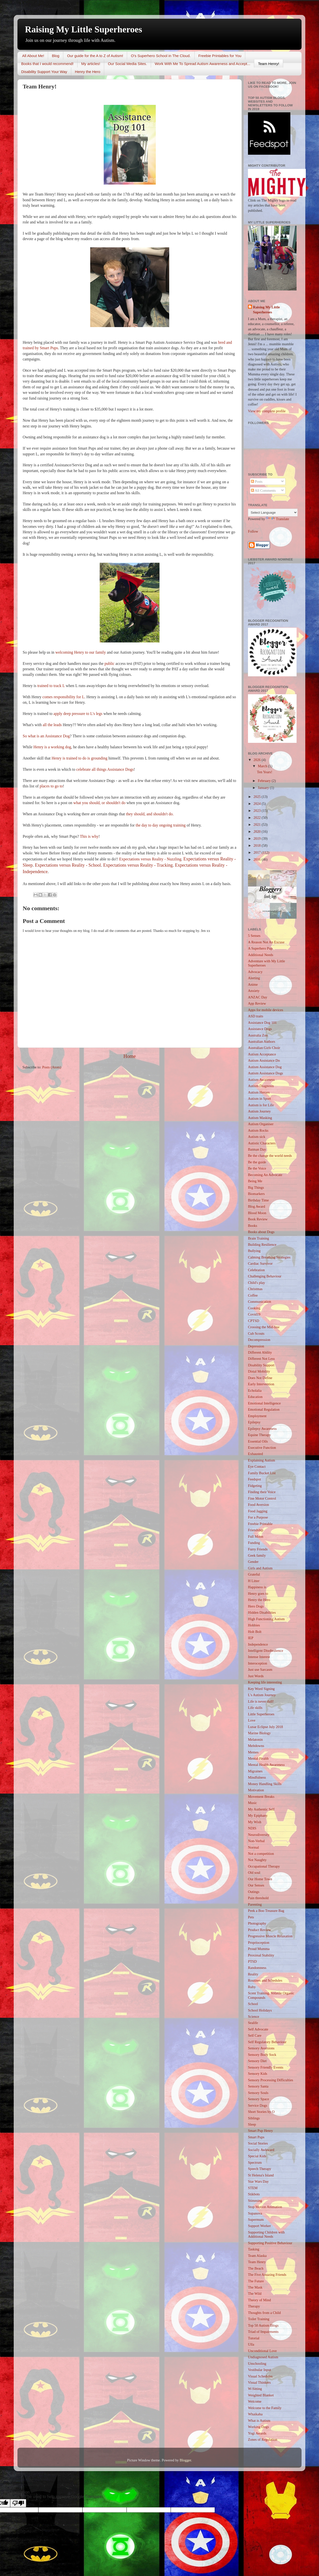 Image resolution: width=319 pixels, height=2576 pixels. I want to click on Self Advocate, so click(258, 2029).